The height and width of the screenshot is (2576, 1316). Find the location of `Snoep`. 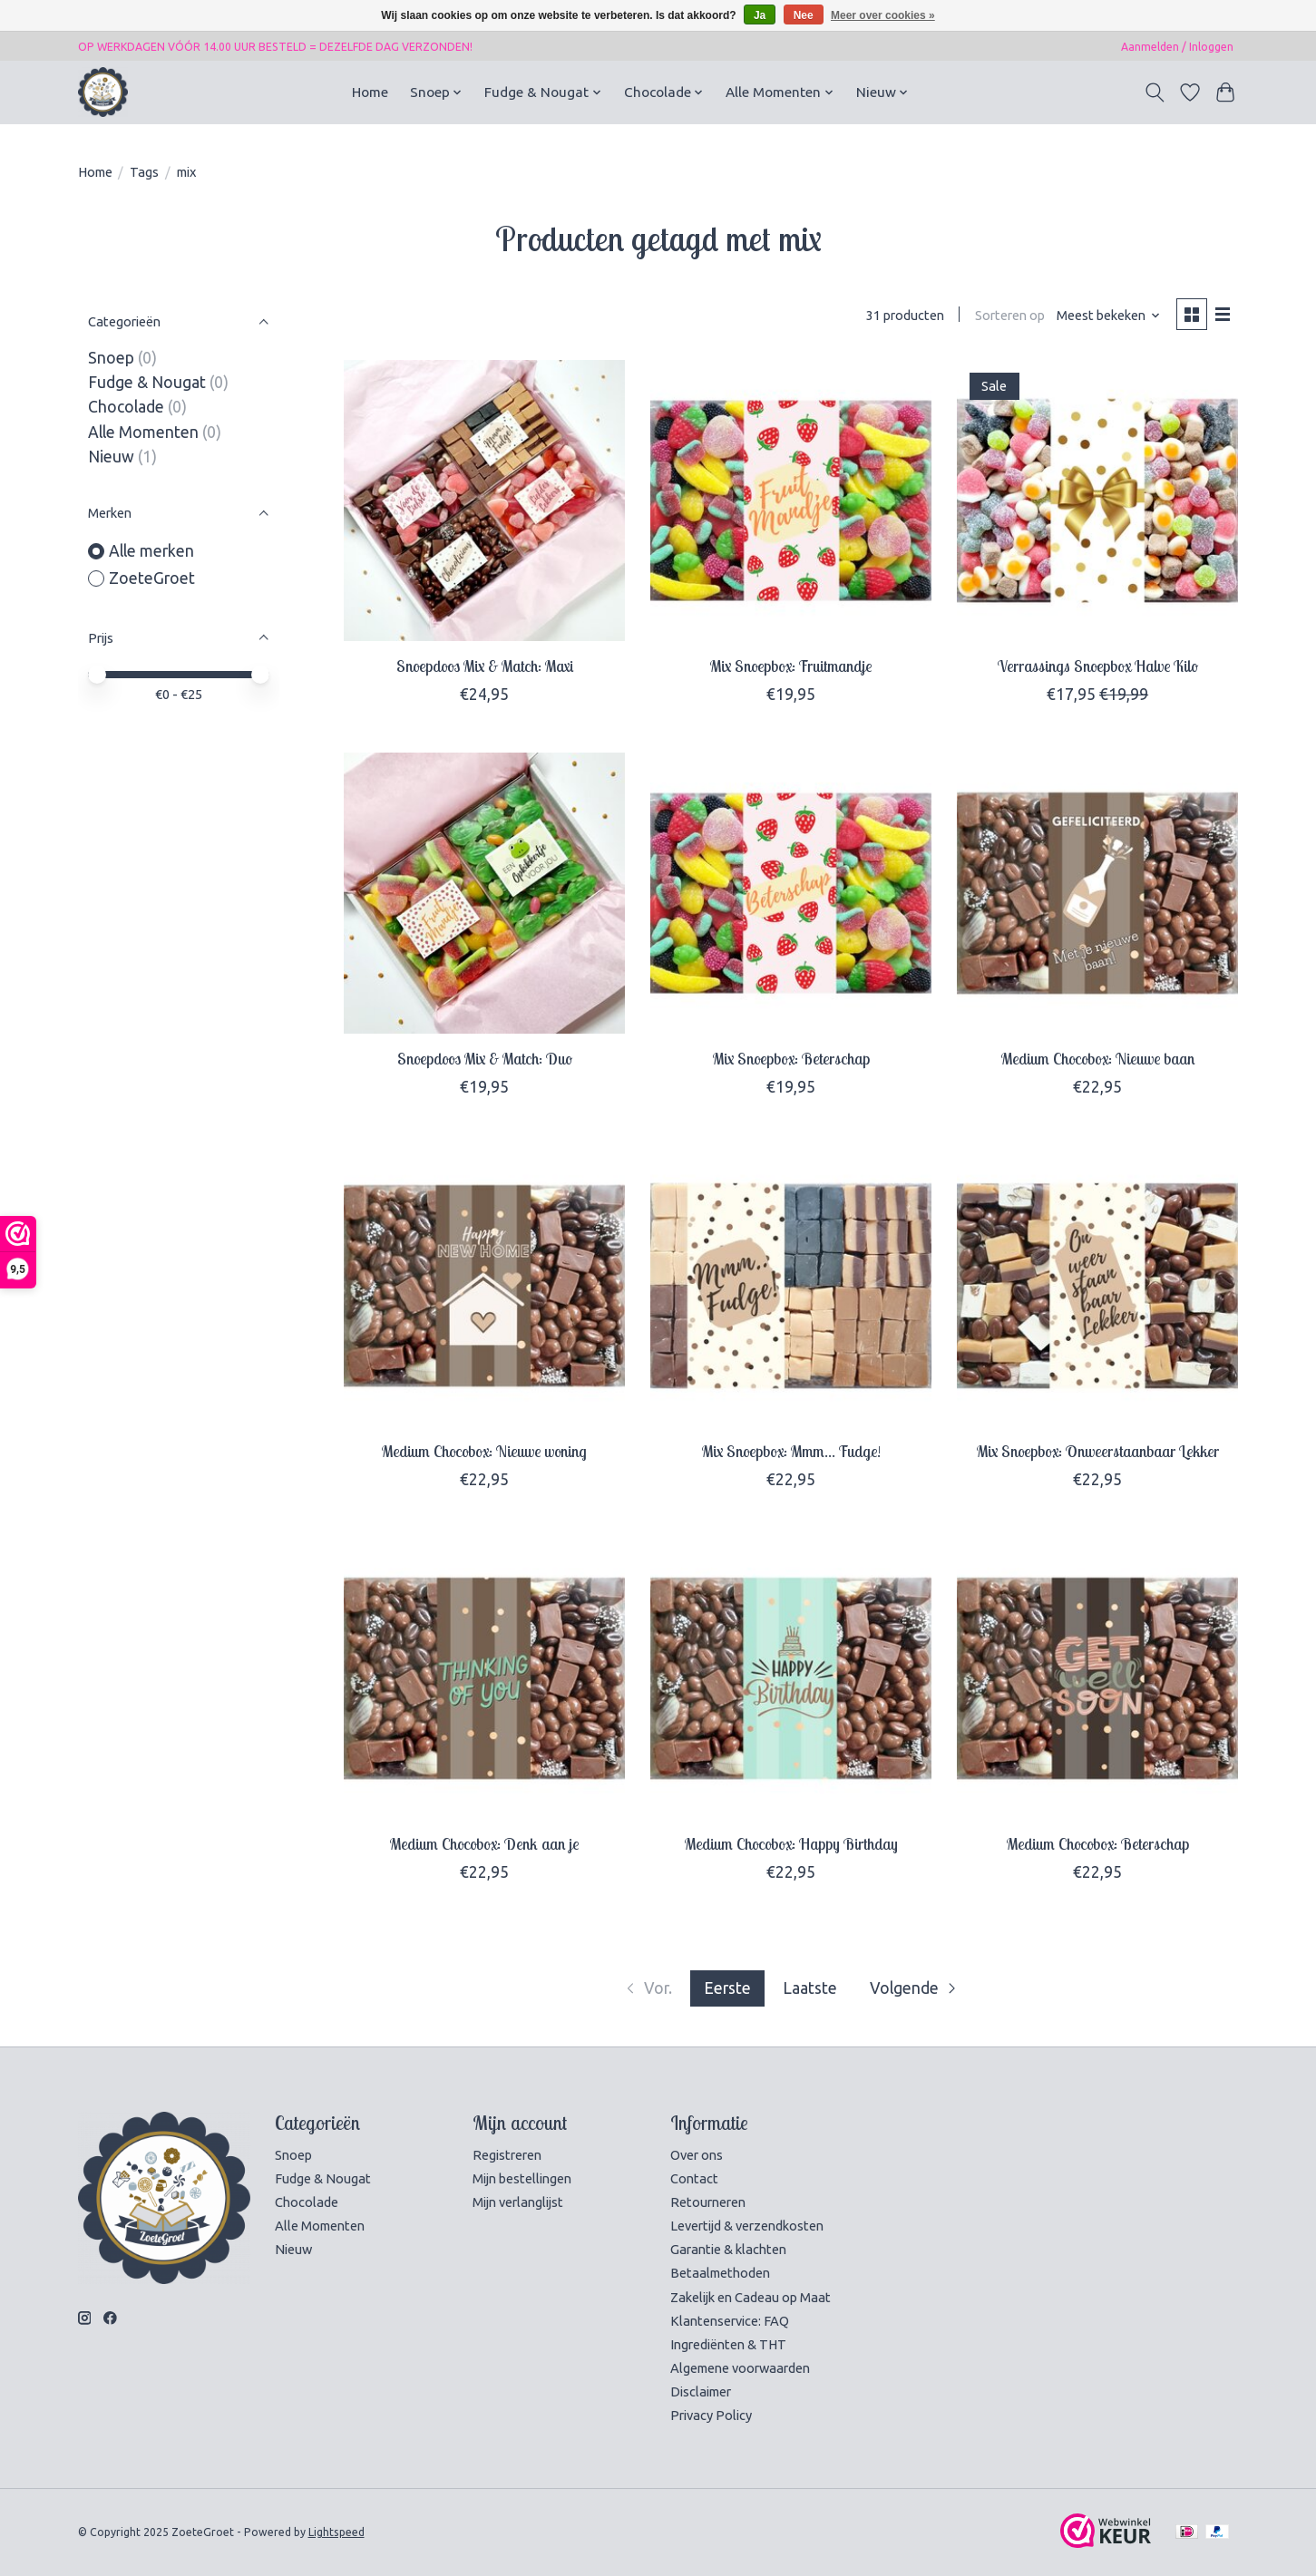

Snoep is located at coordinates (111, 357).